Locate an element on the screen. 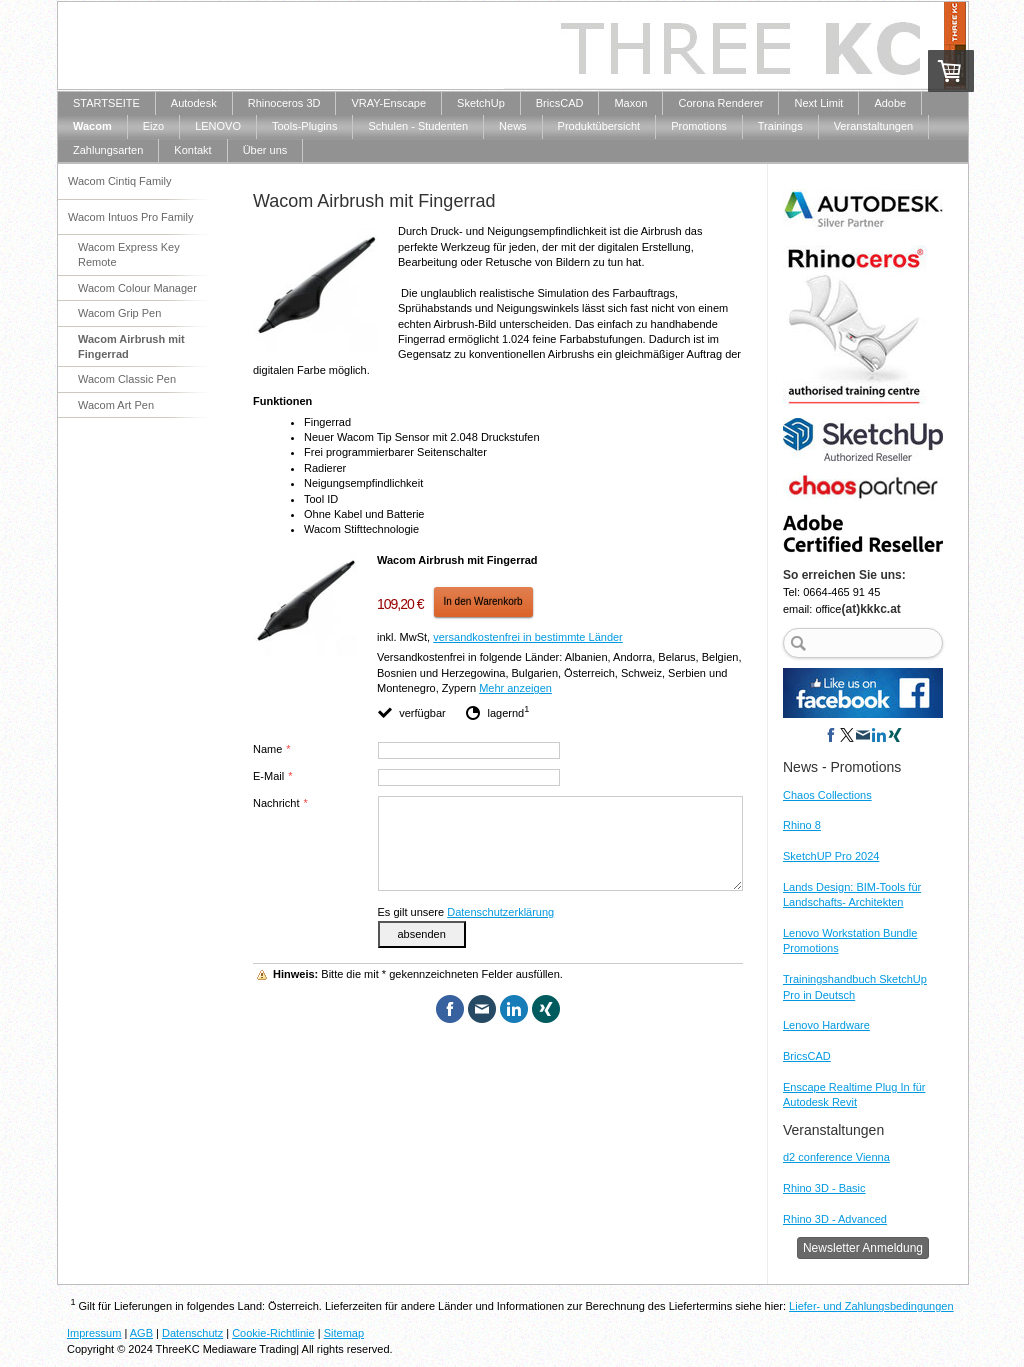 This screenshot has width=1024, height=1367. Newsletter Anmeldung is located at coordinates (863, 1248).